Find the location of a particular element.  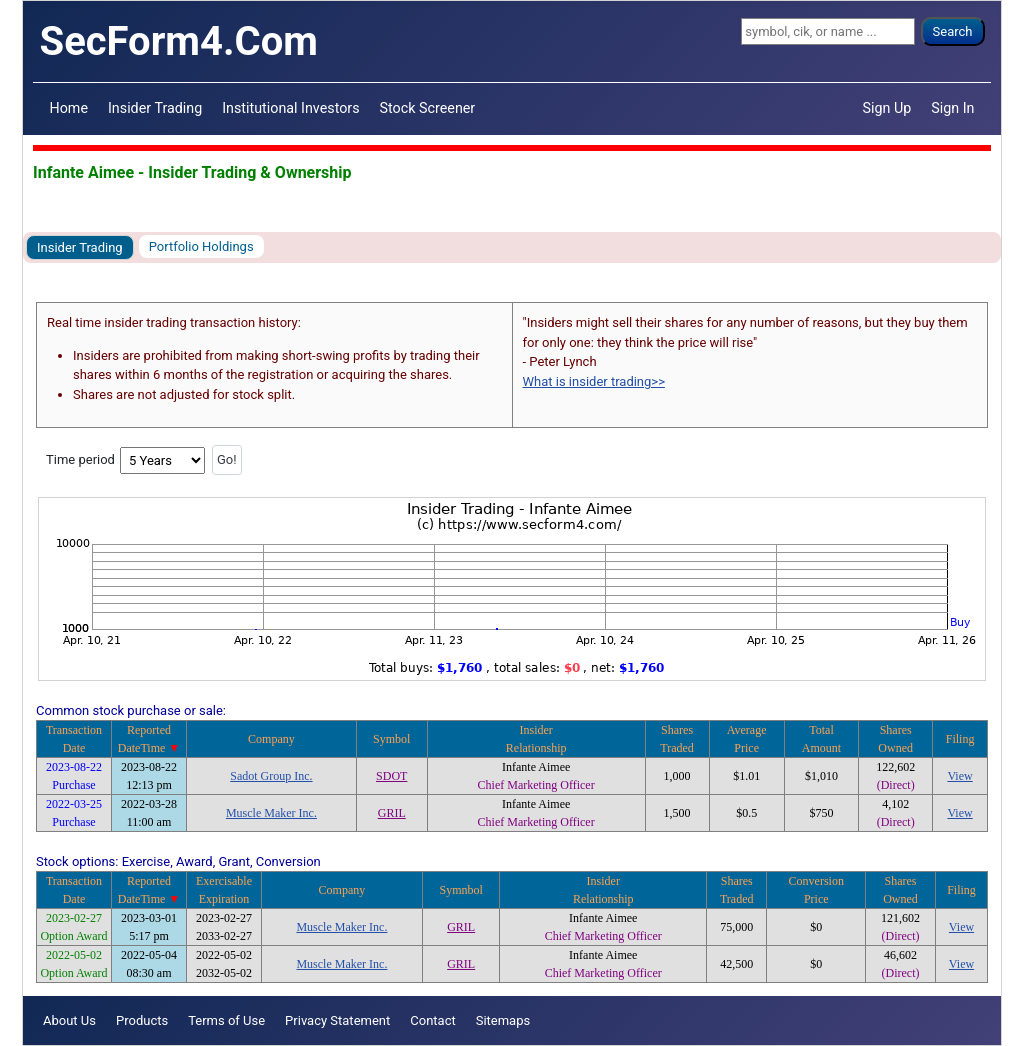

Sign Up is located at coordinates (887, 108).